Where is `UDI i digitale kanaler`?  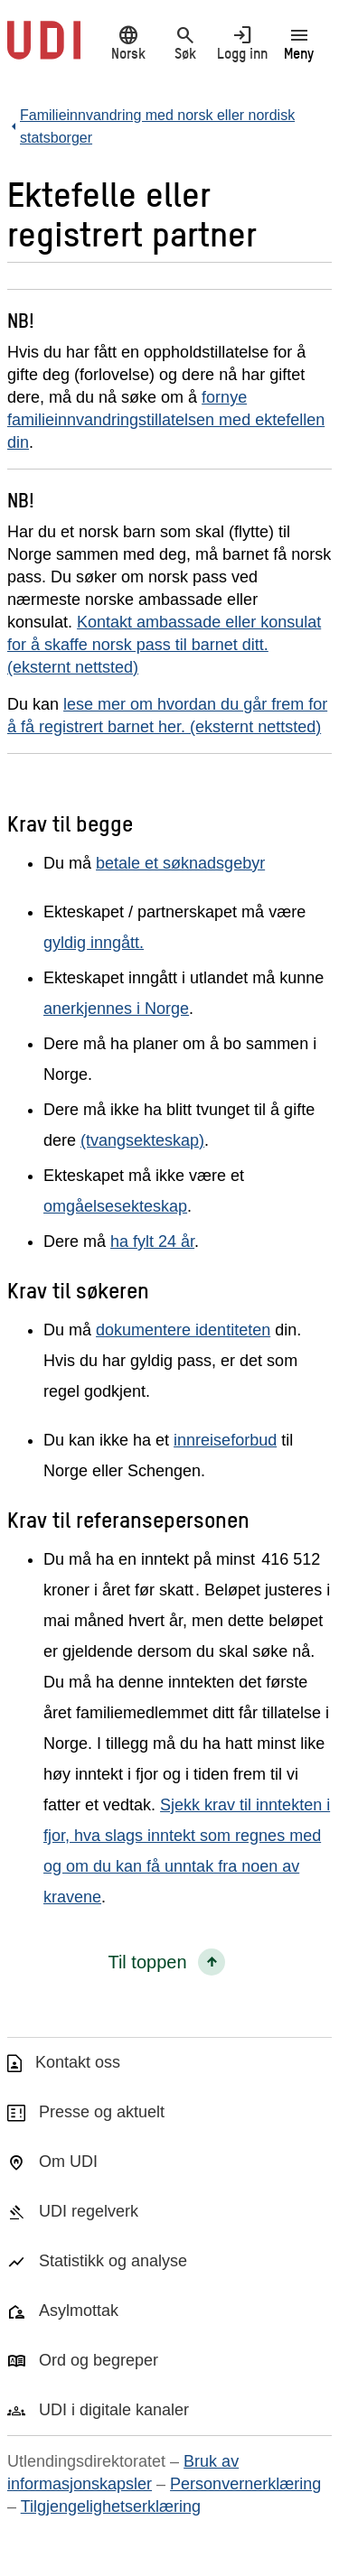
UDI i digitale kanaler is located at coordinates (114, 2410).